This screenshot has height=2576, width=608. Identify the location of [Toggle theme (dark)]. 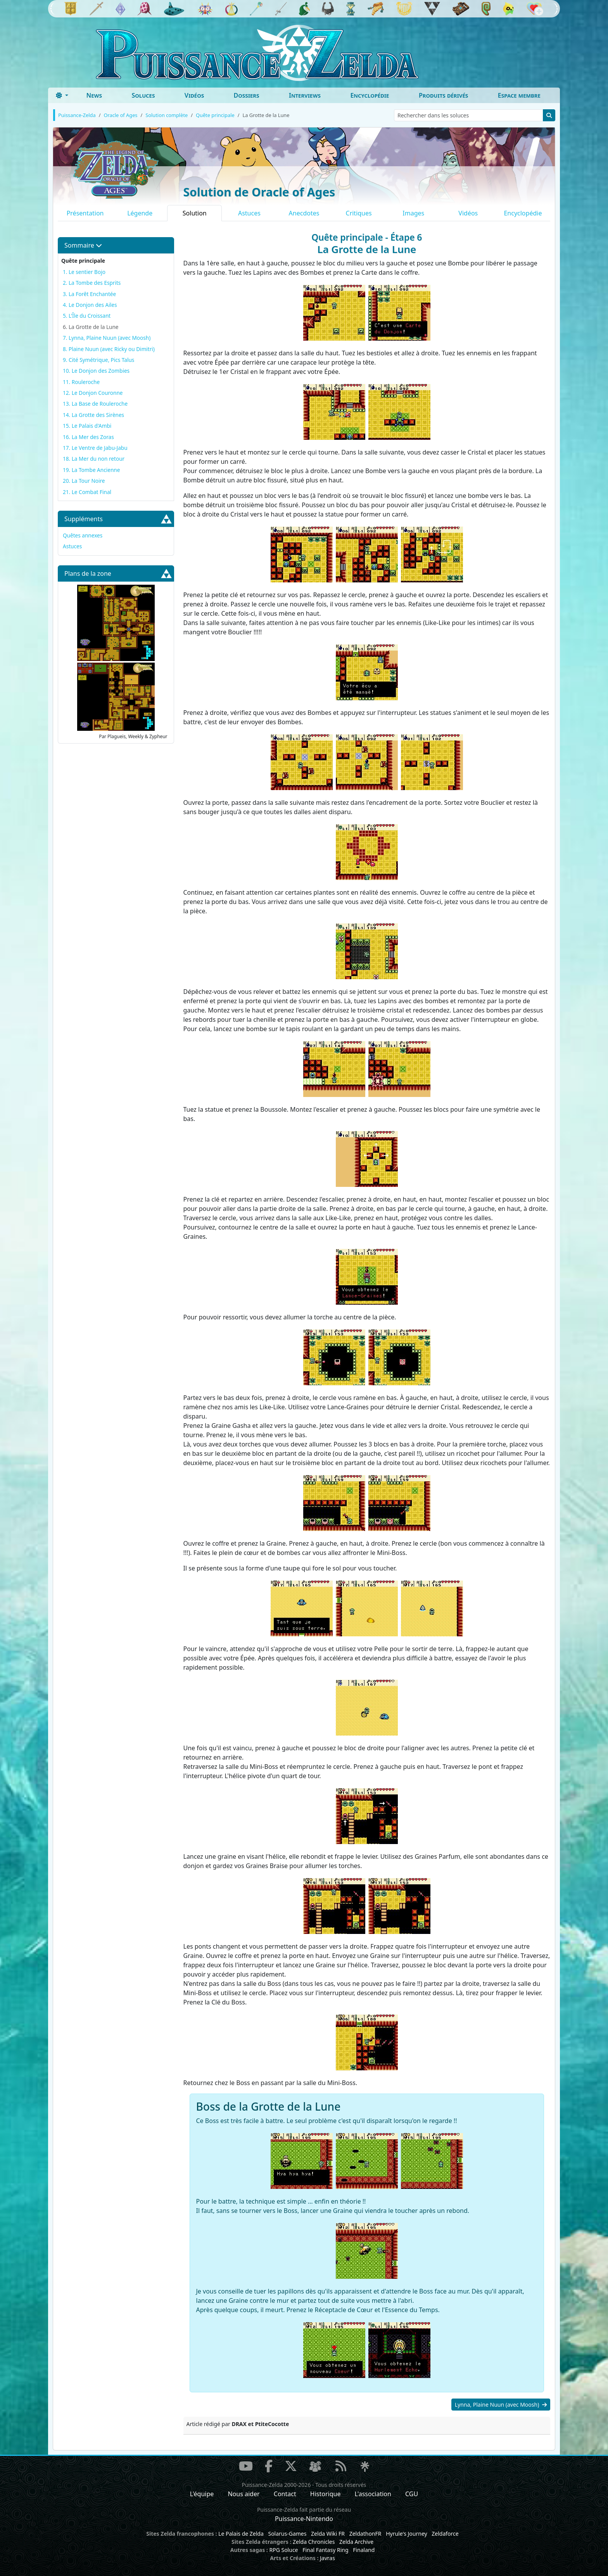
(62, 95).